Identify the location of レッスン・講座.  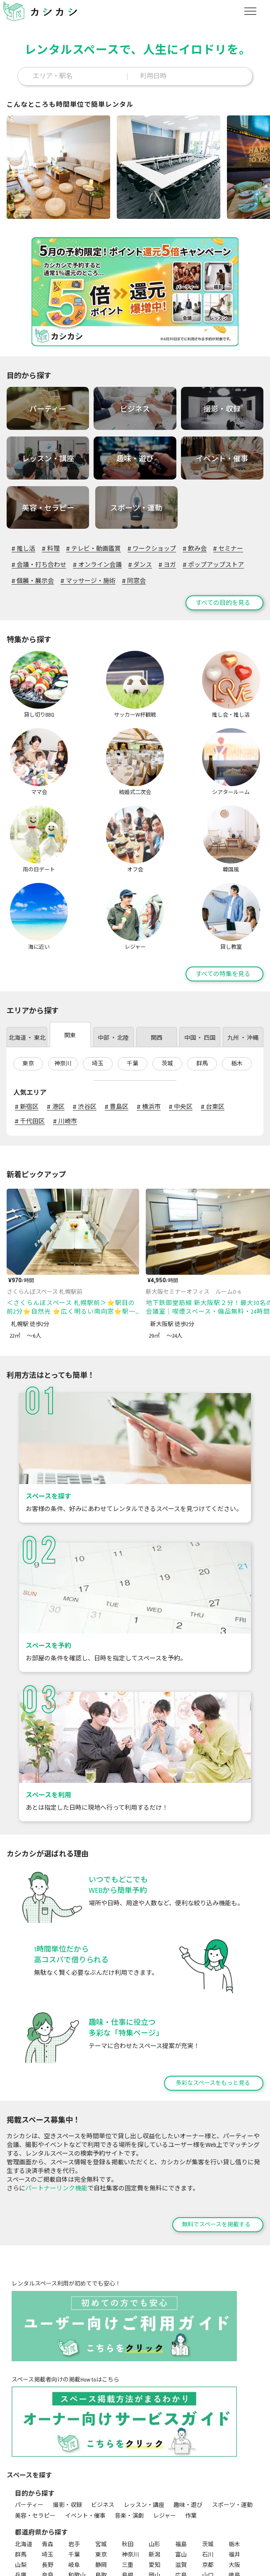
(144, 2425).